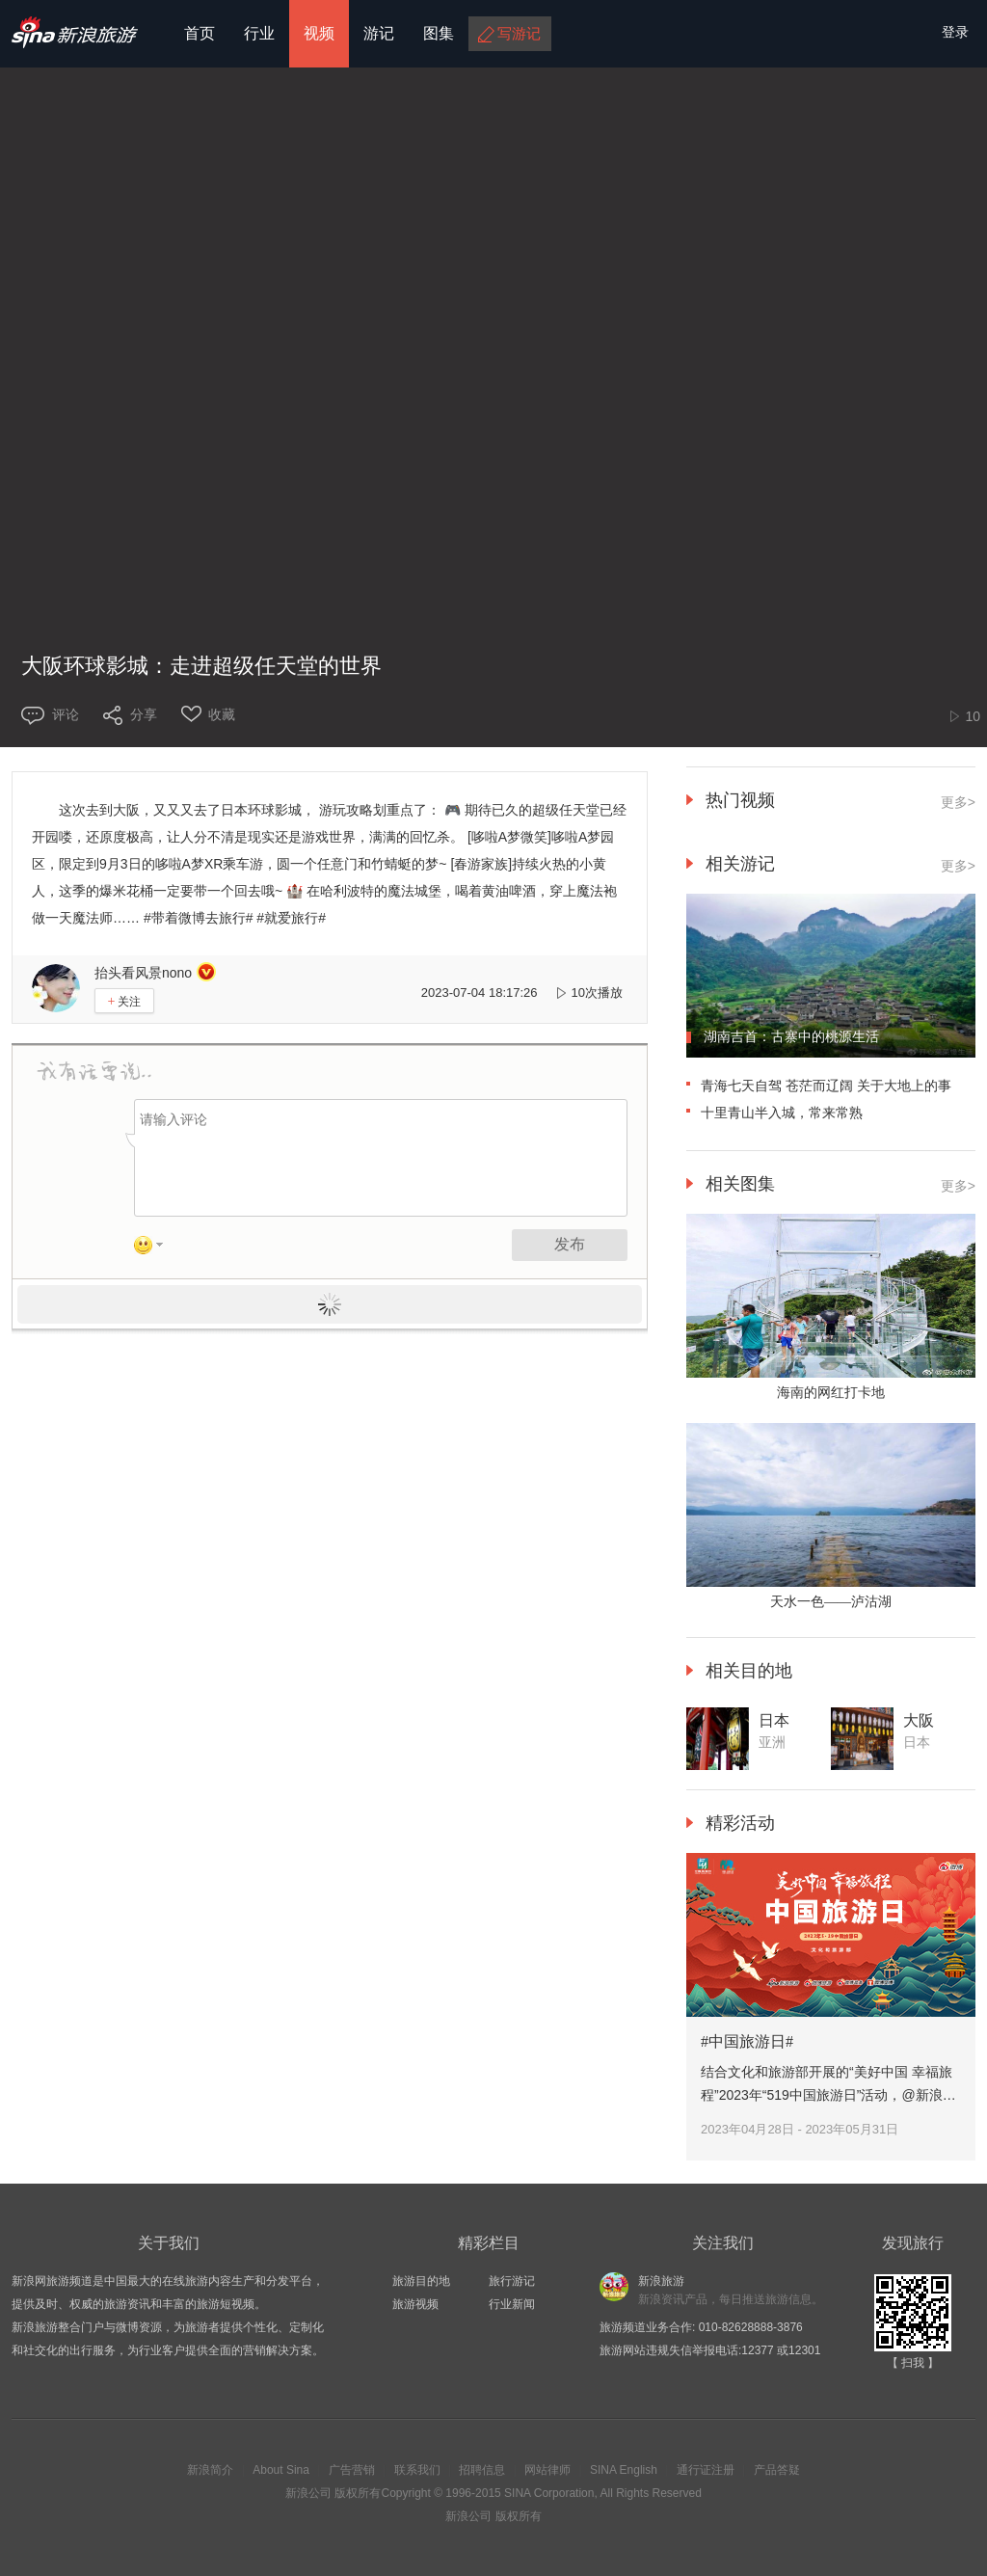 The width and height of the screenshot is (987, 2576). What do you see at coordinates (705, 2470) in the screenshot?
I see `通行证注册` at bounding box center [705, 2470].